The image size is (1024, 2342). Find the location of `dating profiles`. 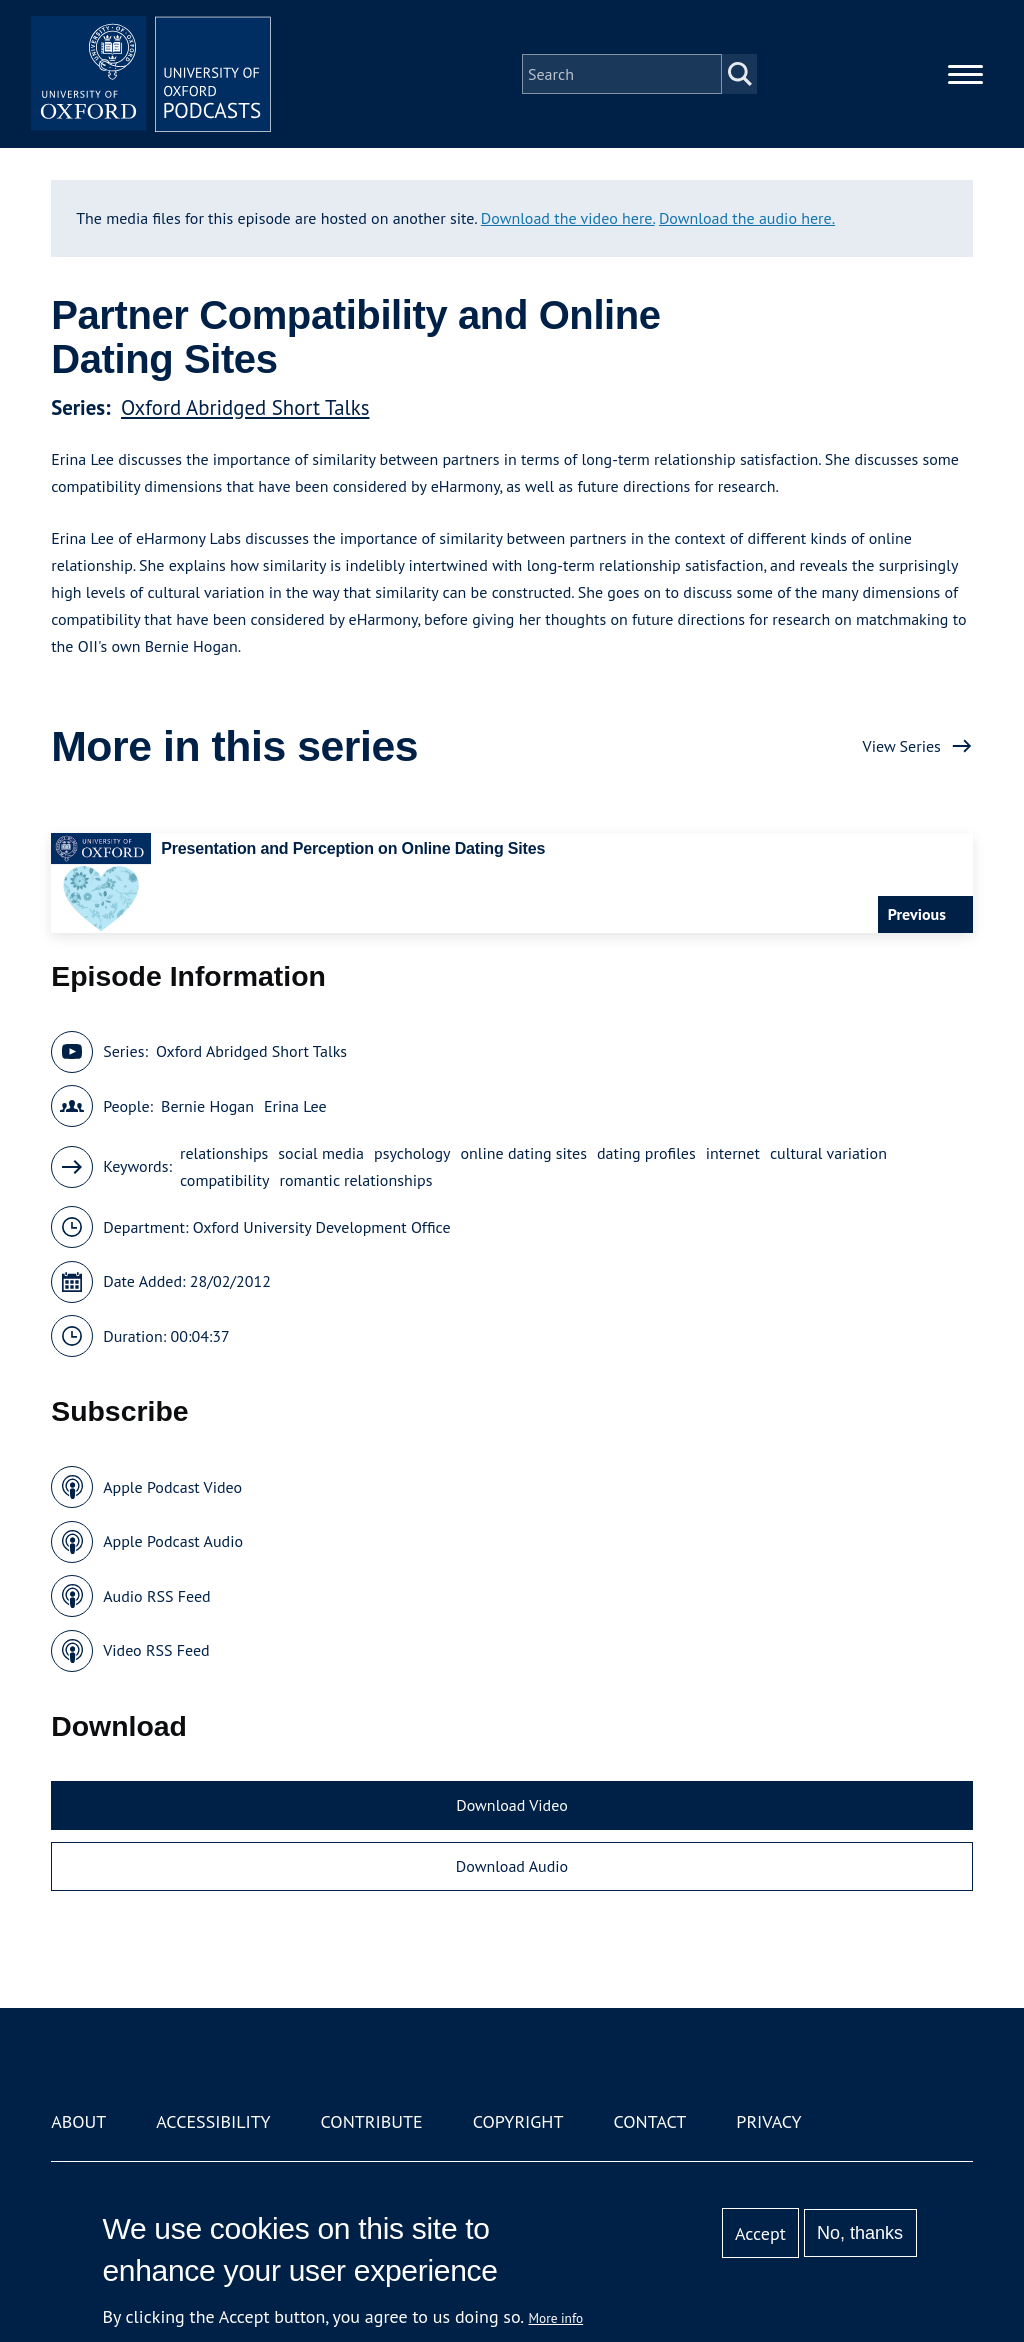

dating profiles is located at coordinates (646, 1153).